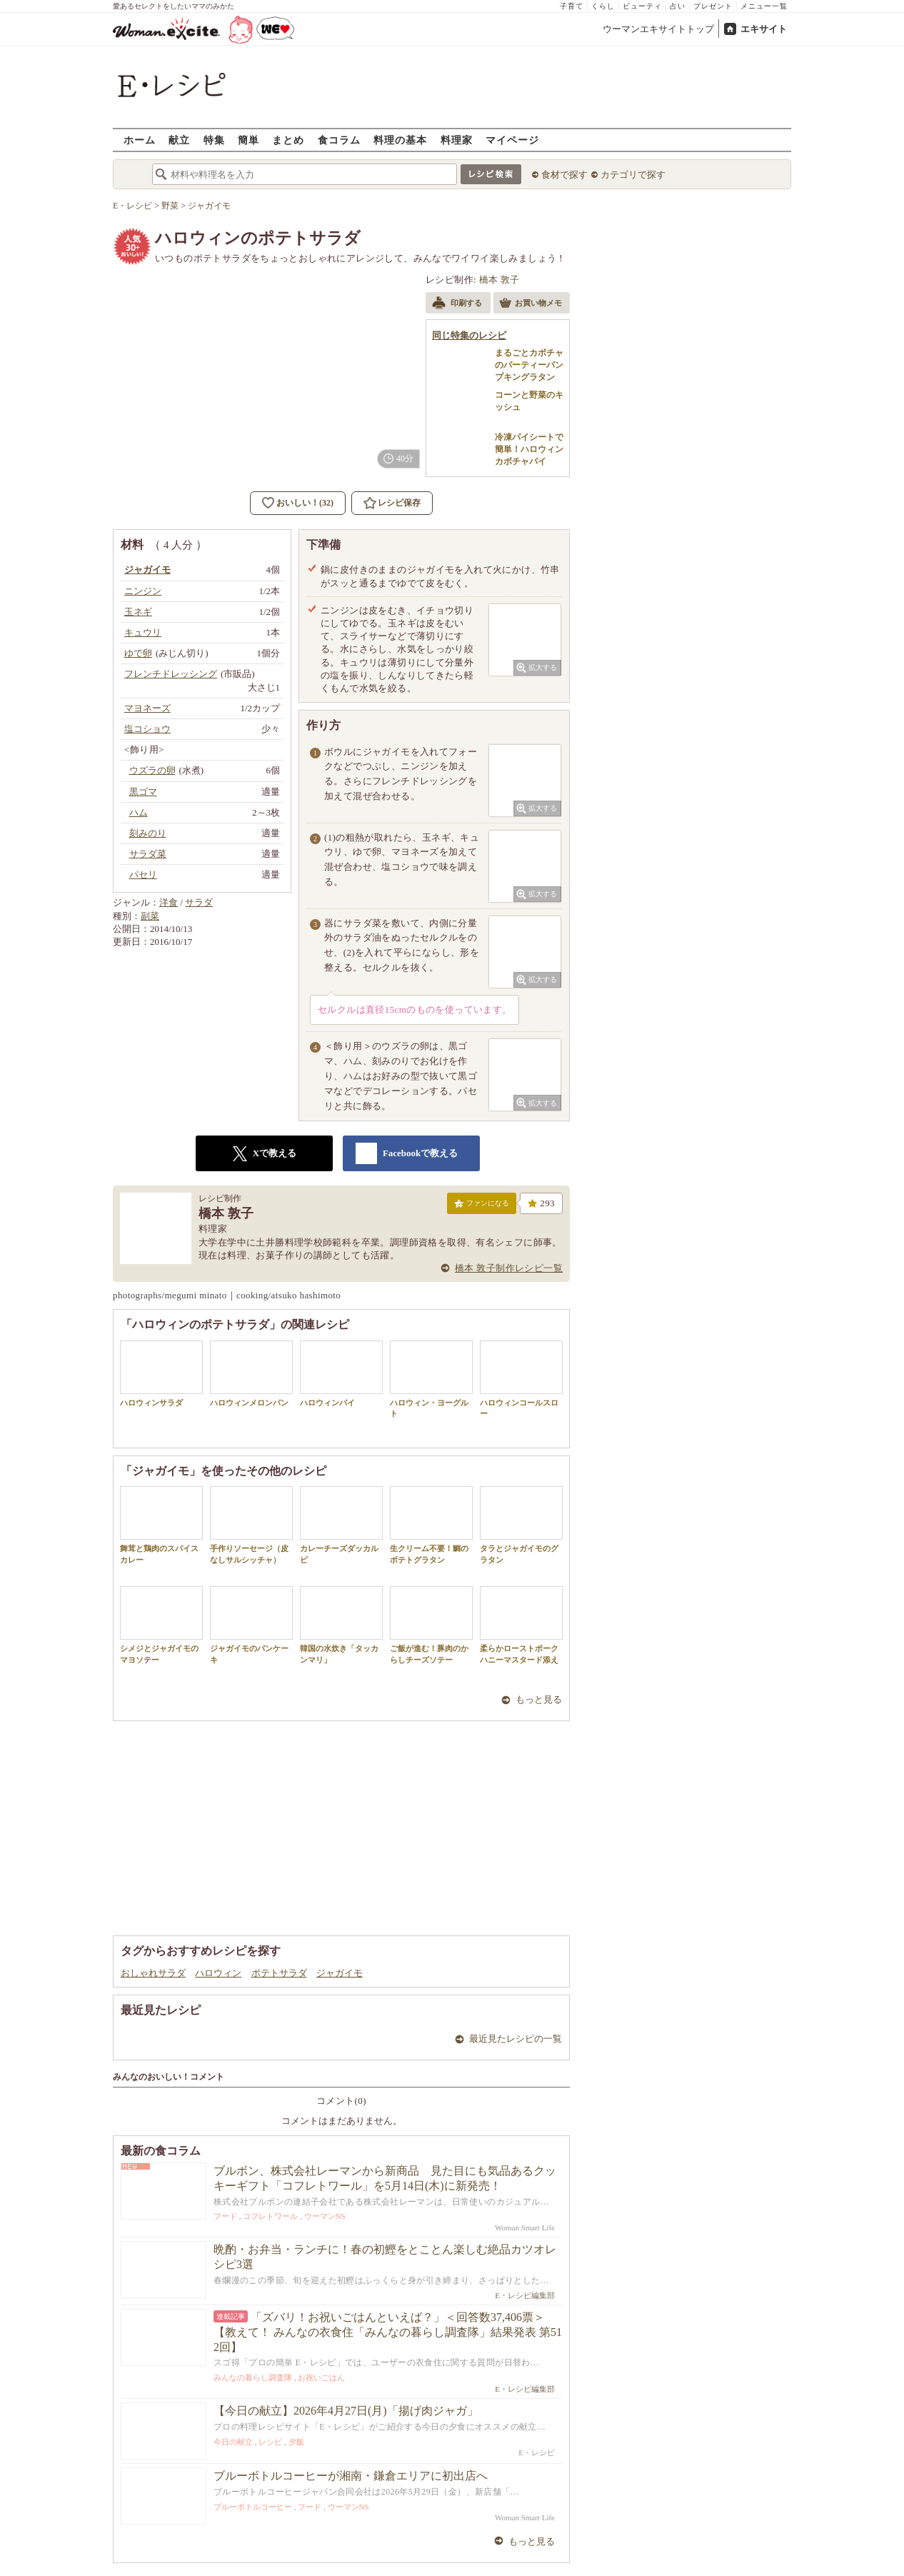  I want to click on 子育て, so click(571, 6).